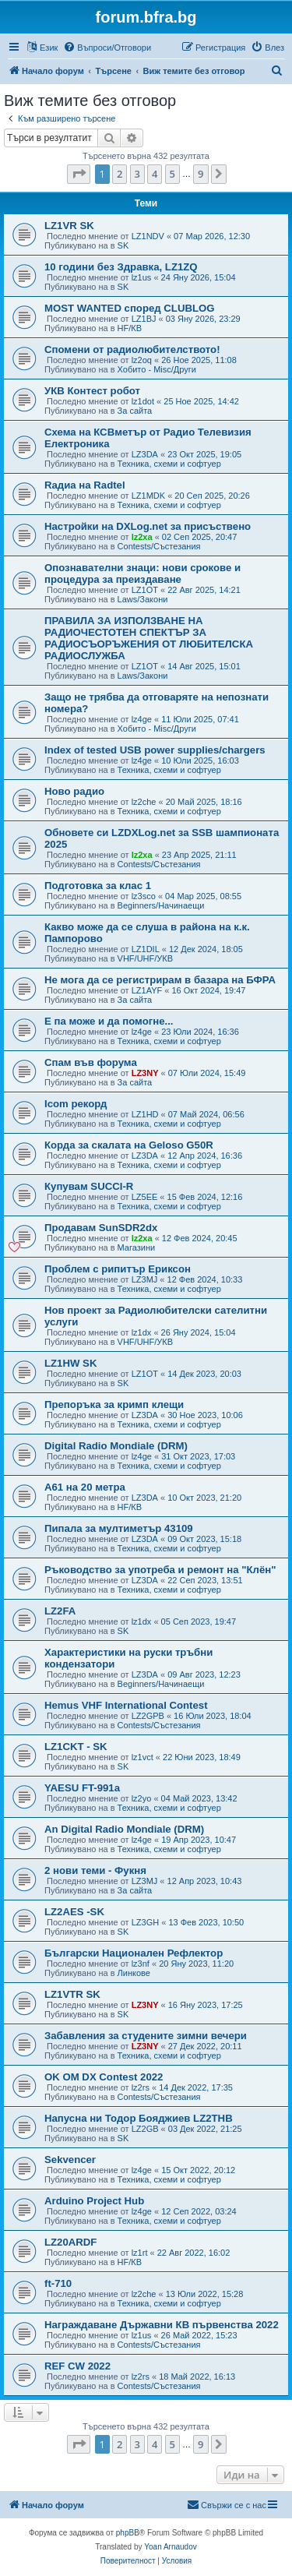 Image resolution: width=292 pixels, height=2576 pixels. What do you see at coordinates (121, 267) in the screenshot?
I see `10 години без Здравка, LZ1ZQ` at bounding box center [121, 267].